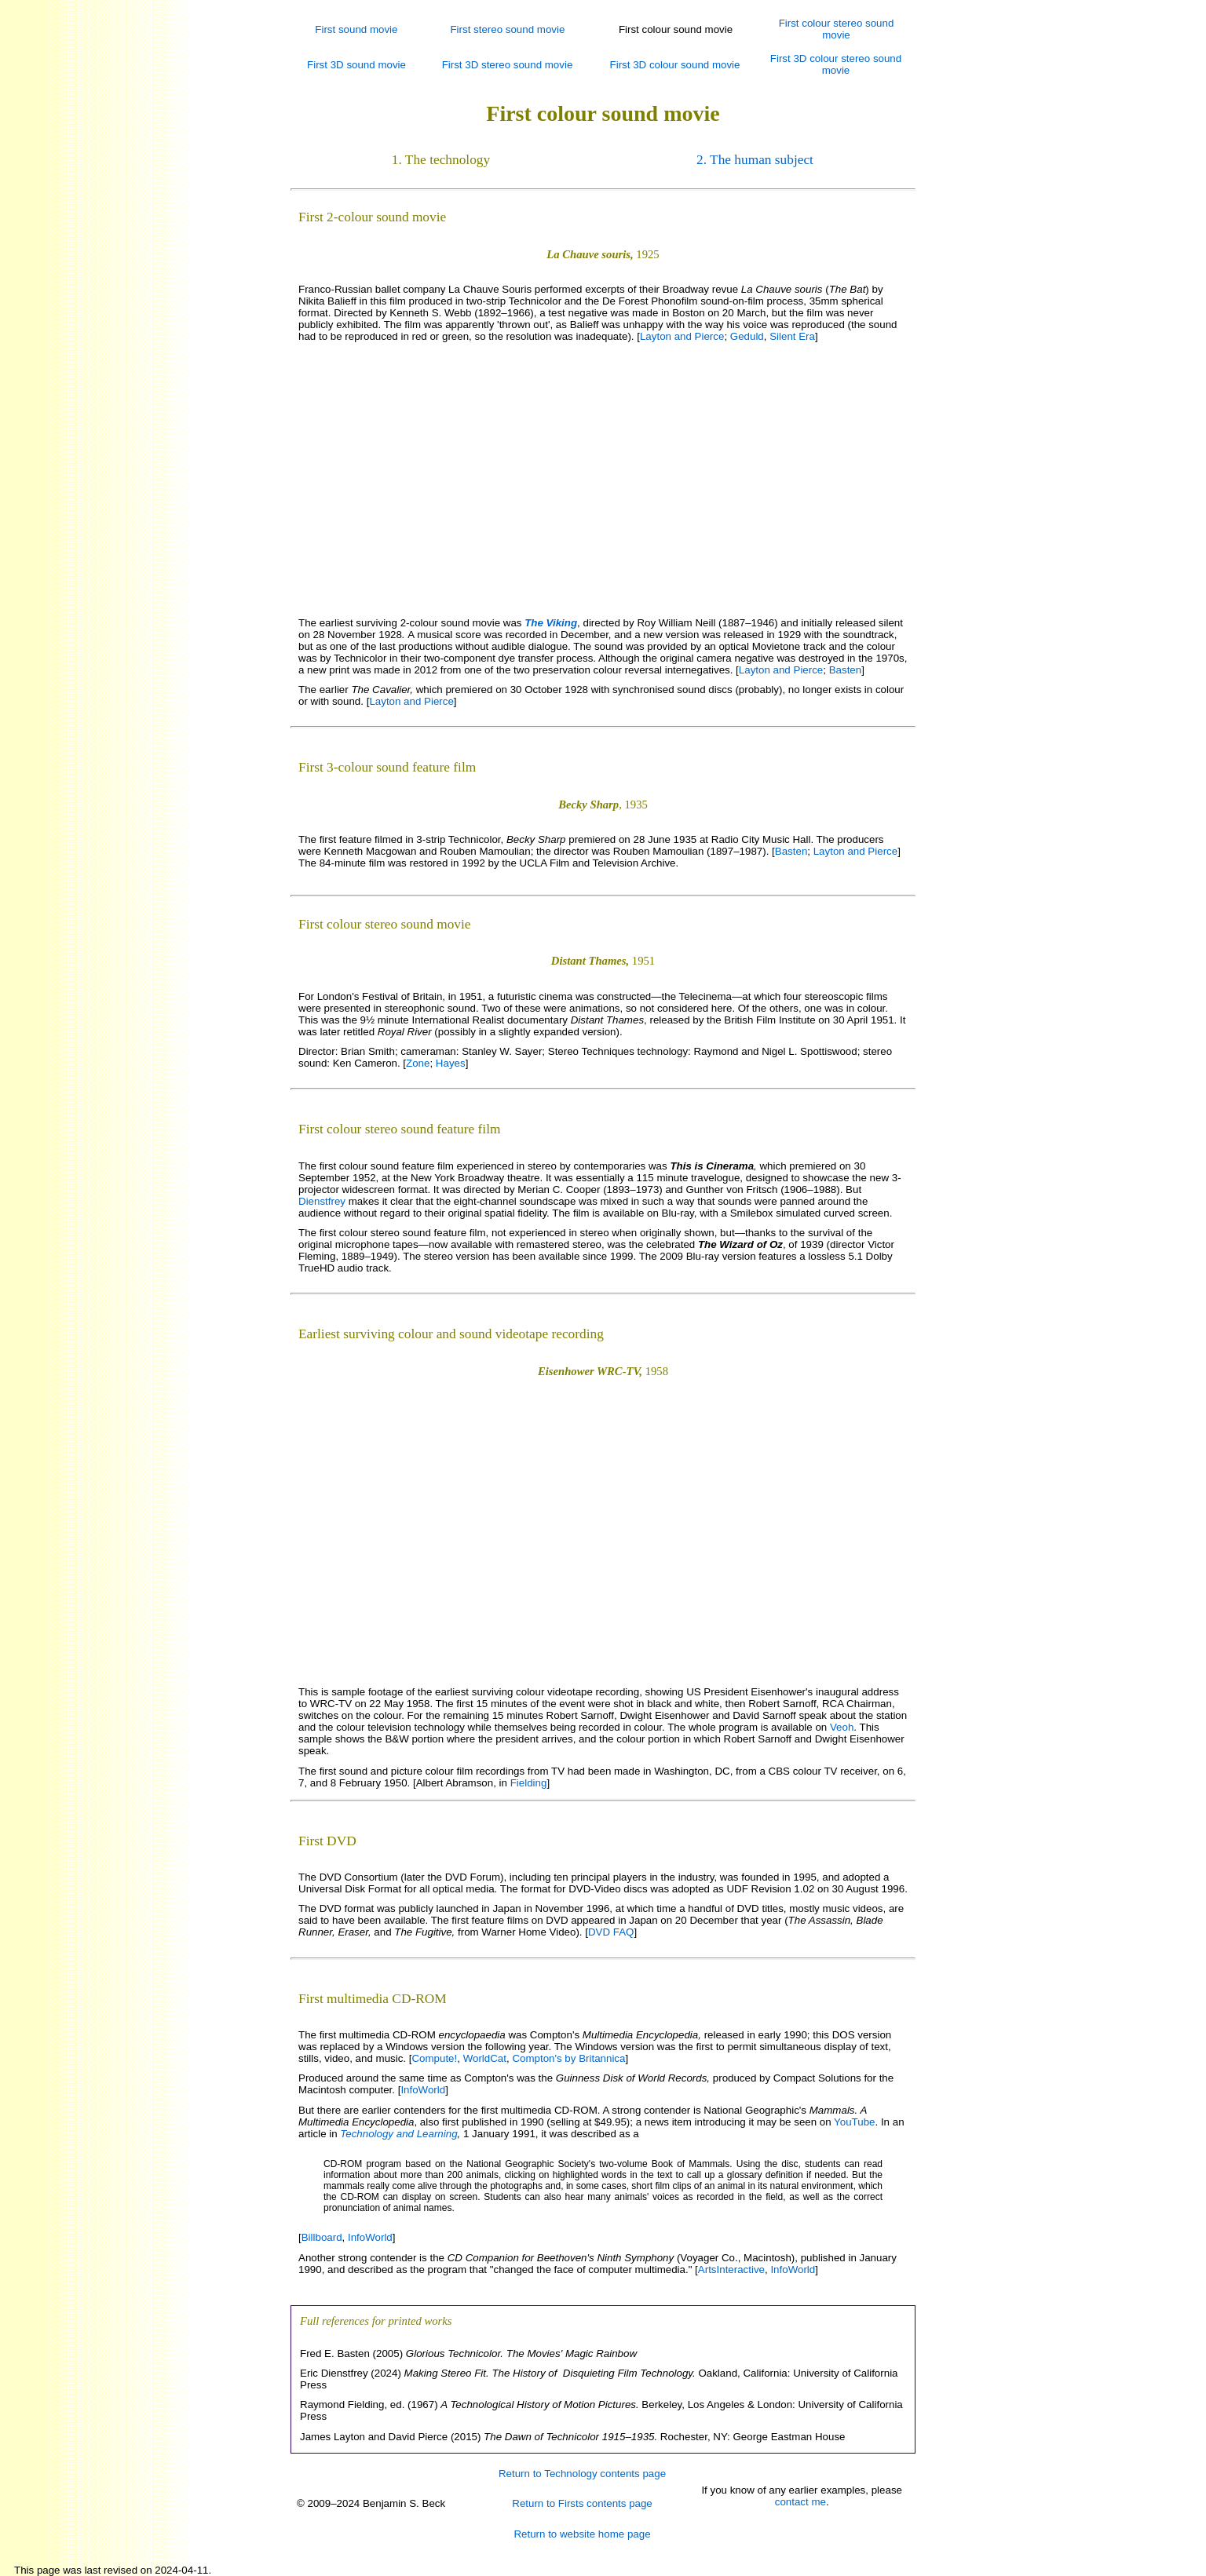 The width and height of the screenshot is (1206, 2576). What do you see at coordinates (507, 65) in the screenshot?
I see `First 3D stereo sound movie` at bounding box center [507, 65].